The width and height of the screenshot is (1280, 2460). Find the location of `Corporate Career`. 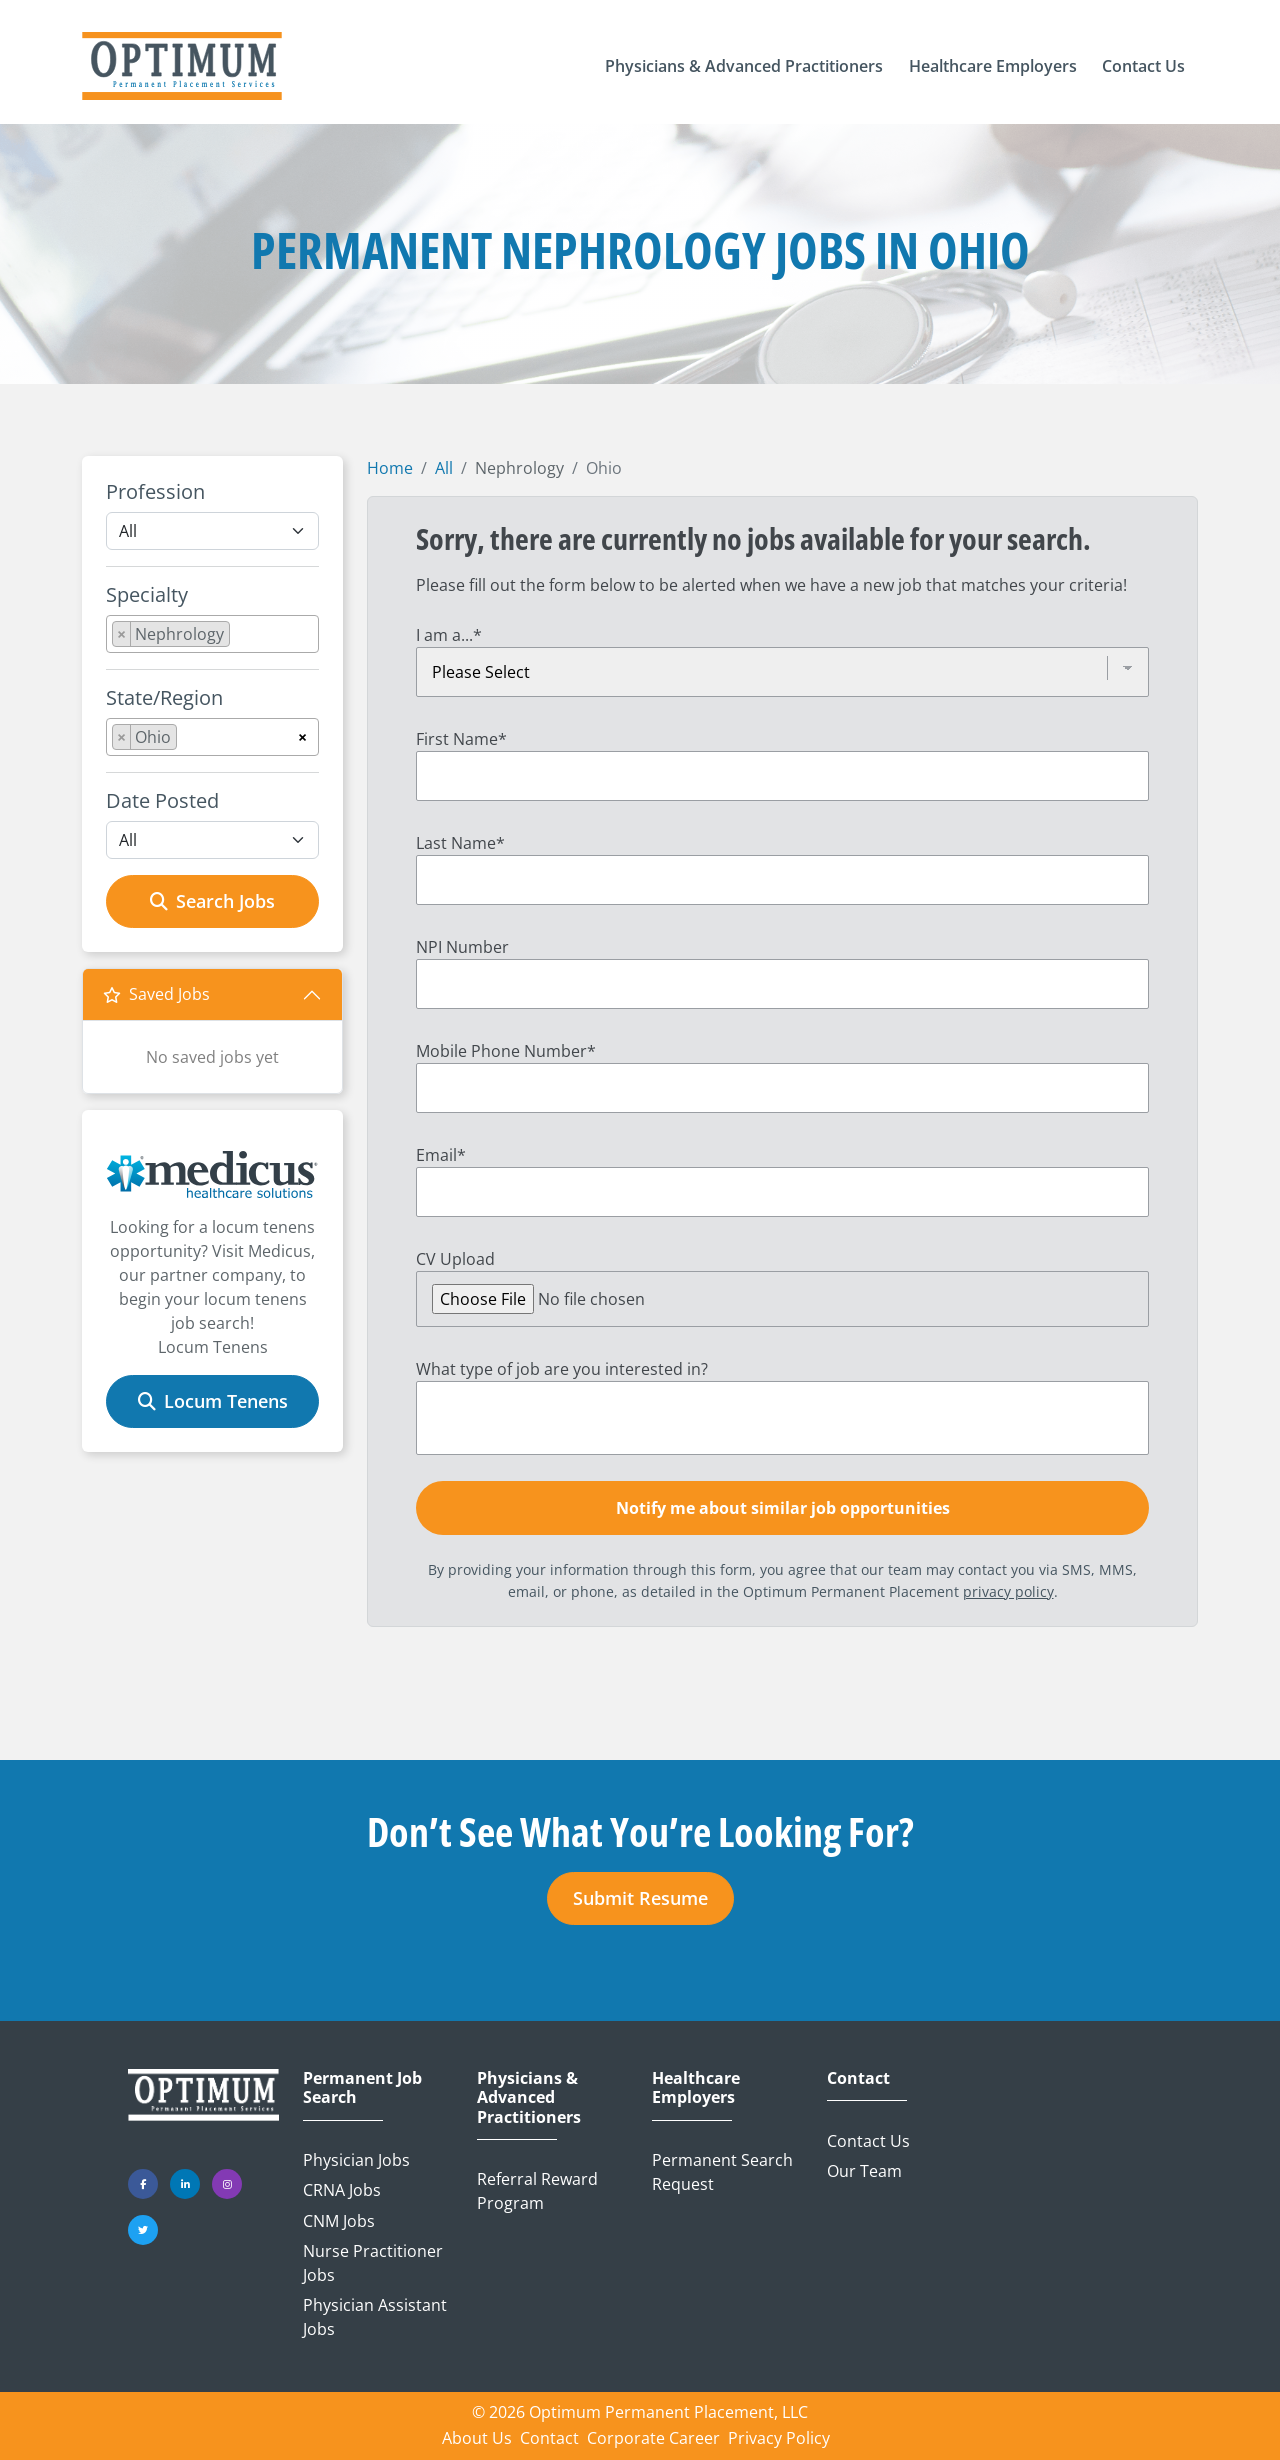

Corporate Career is located at coordinates (653, 2438).